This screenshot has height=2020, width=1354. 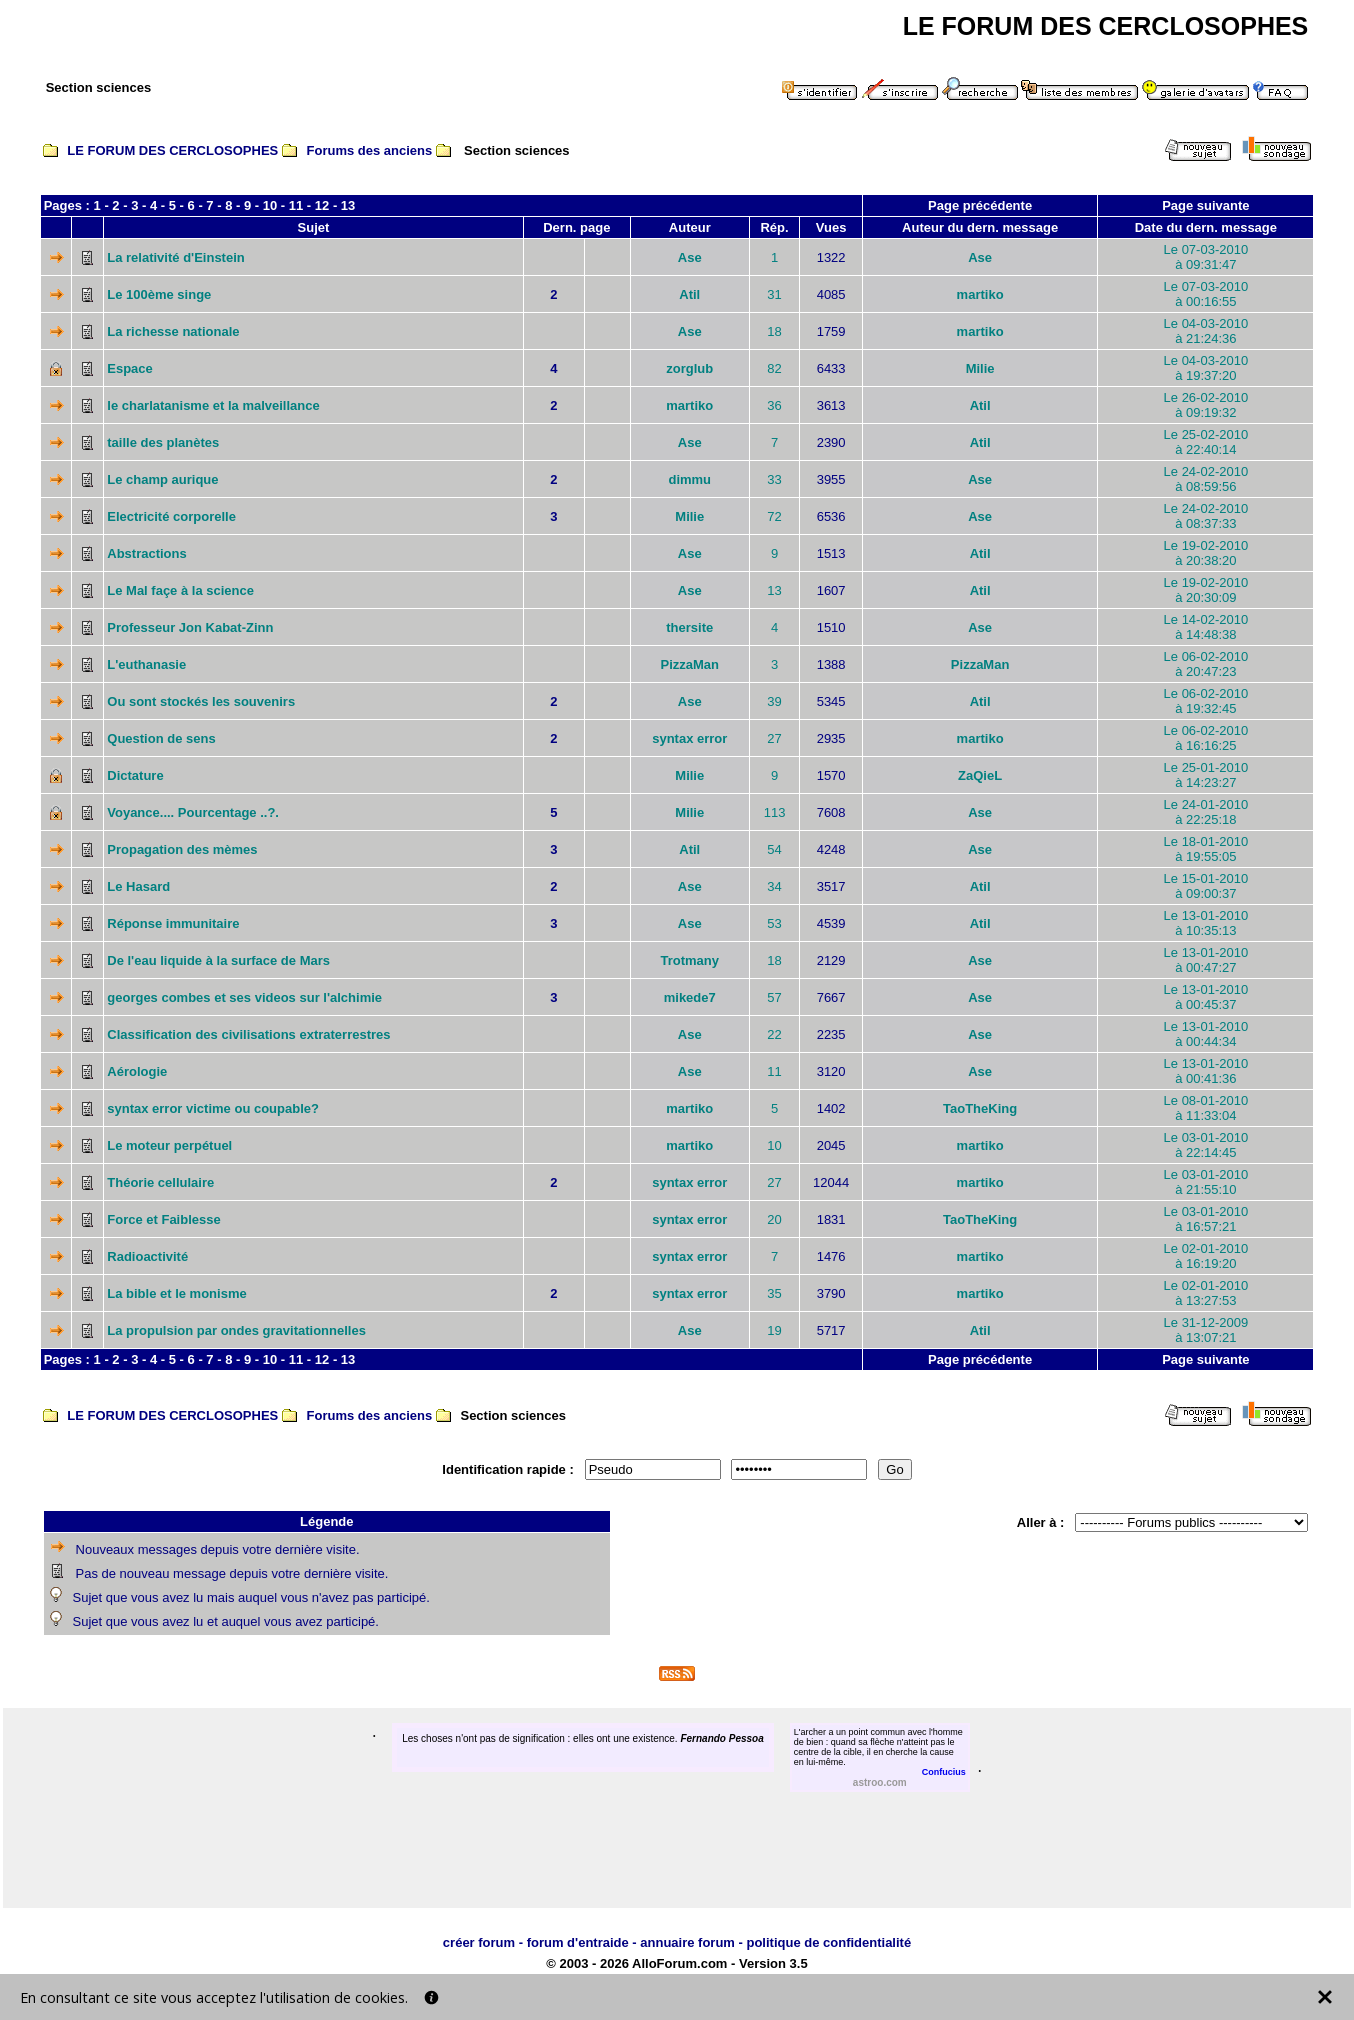 What do you see at coordinates (774, 368) in the screenshot?
I see `82` at bounding box center [774, 368].